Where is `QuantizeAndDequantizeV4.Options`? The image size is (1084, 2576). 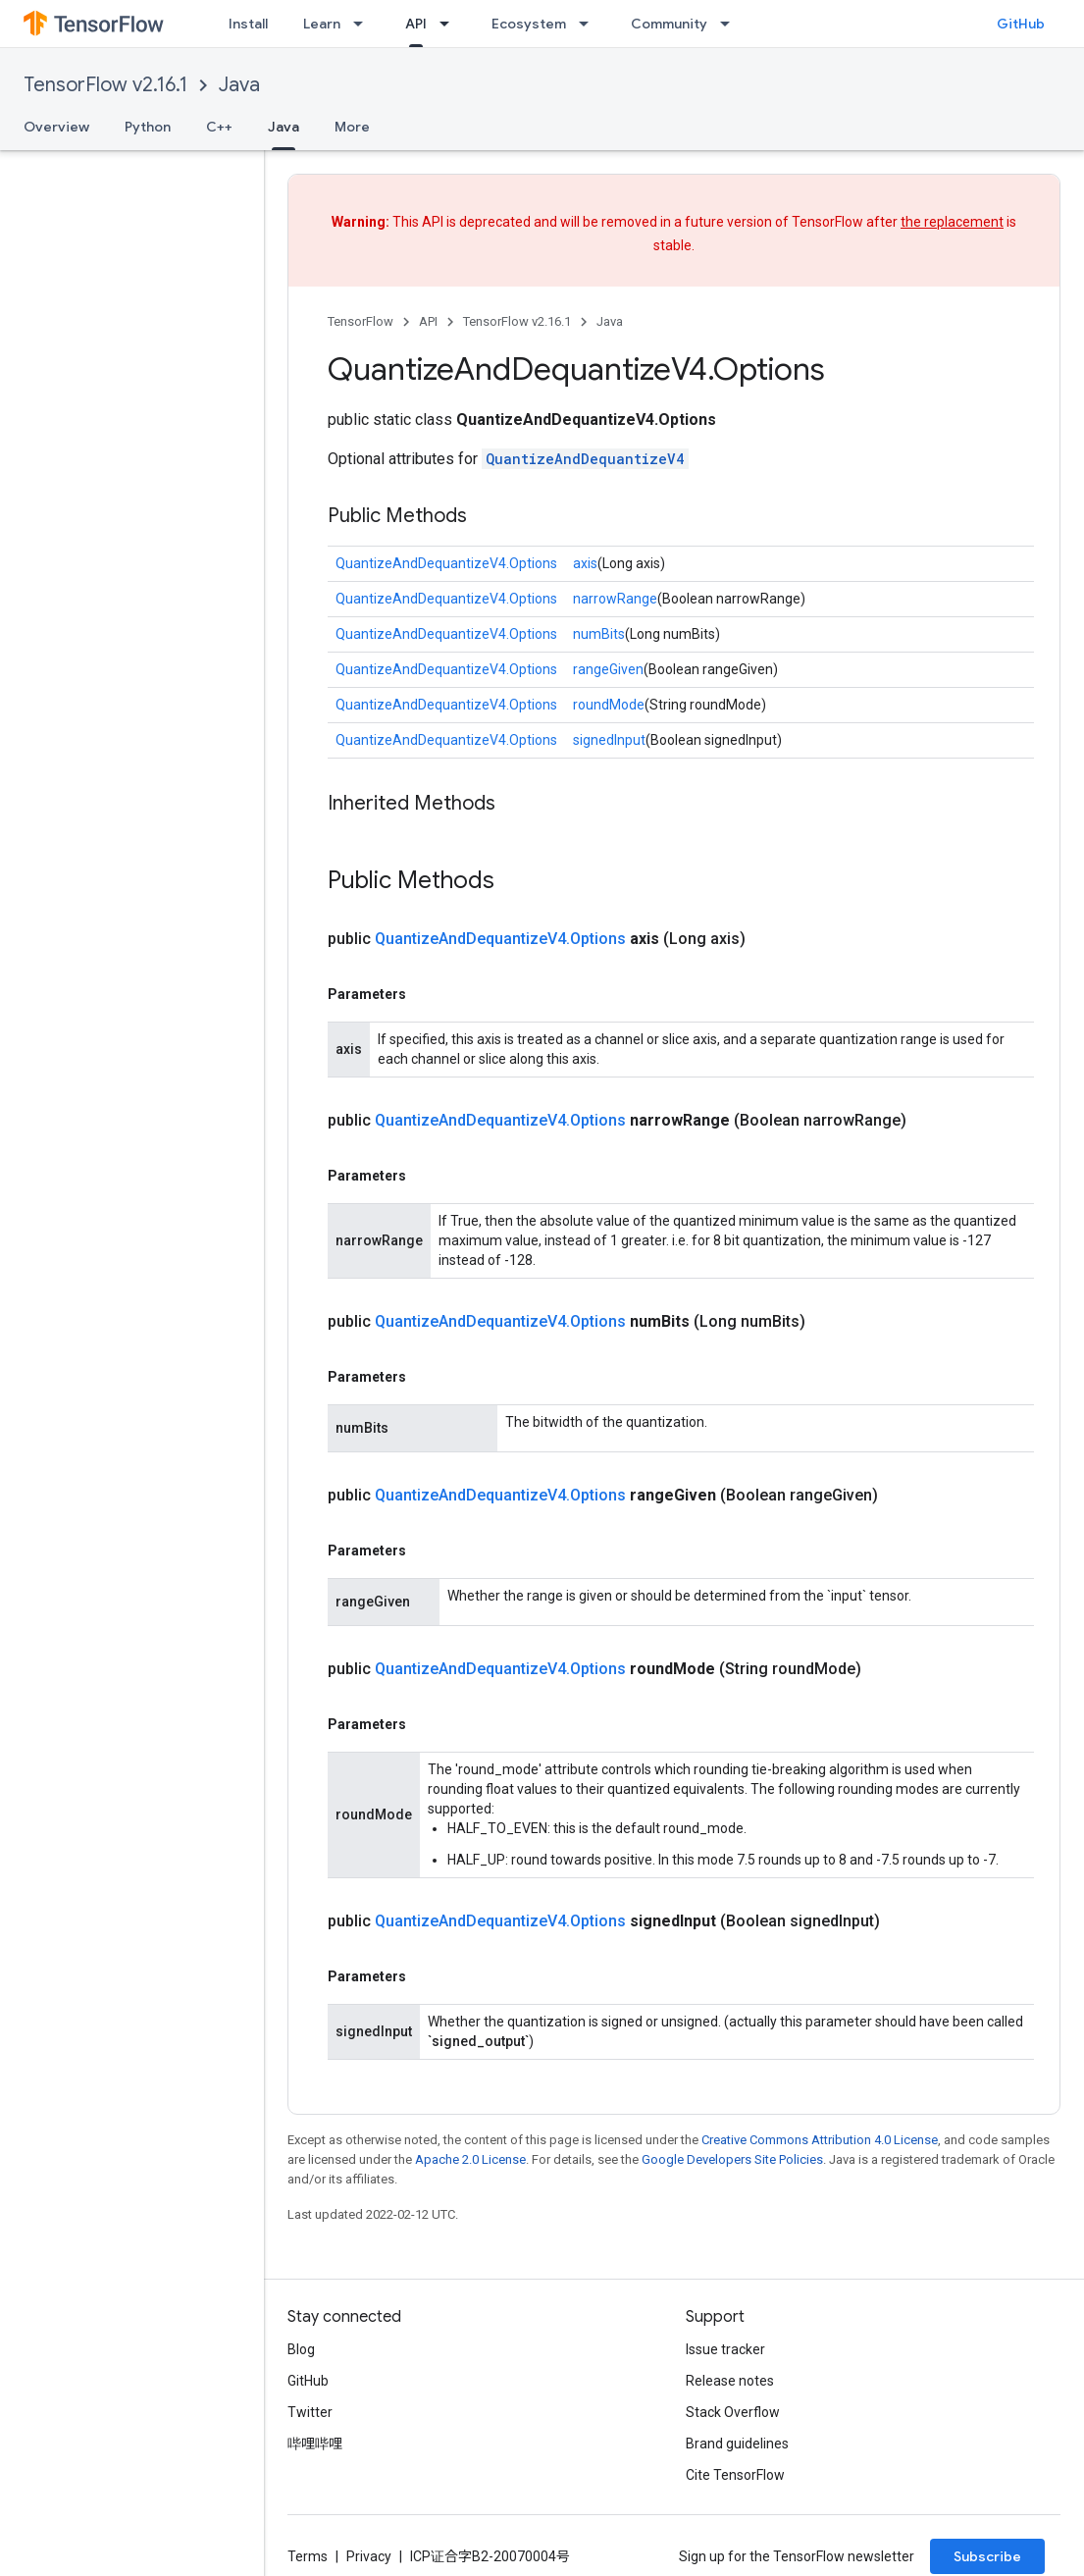
QuantizeAndDequantizeV4.Options is located at coordinates (446, 563).